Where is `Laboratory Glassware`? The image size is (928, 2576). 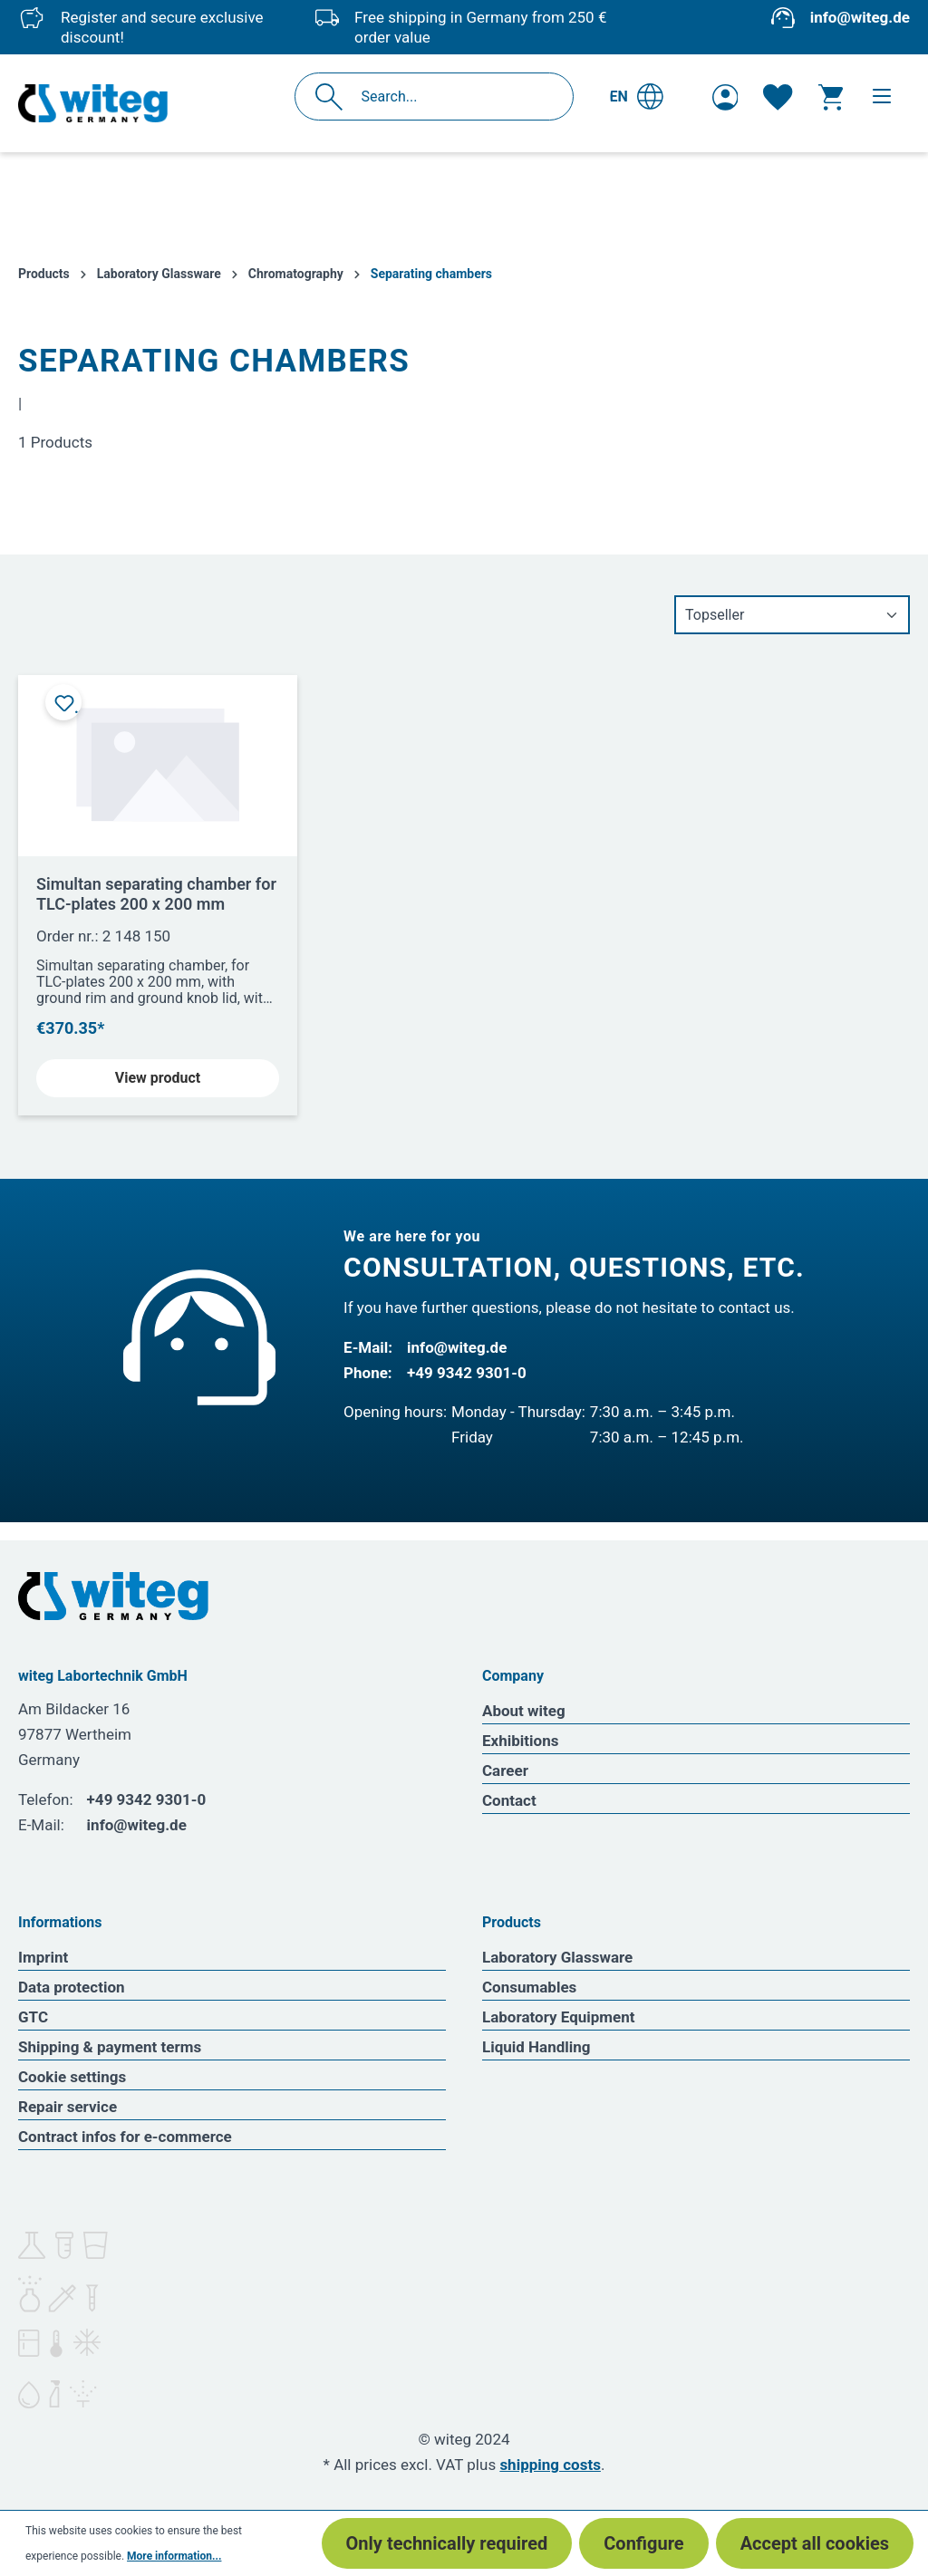 Laboratory Glassware is located at coordinates (557, 1957).